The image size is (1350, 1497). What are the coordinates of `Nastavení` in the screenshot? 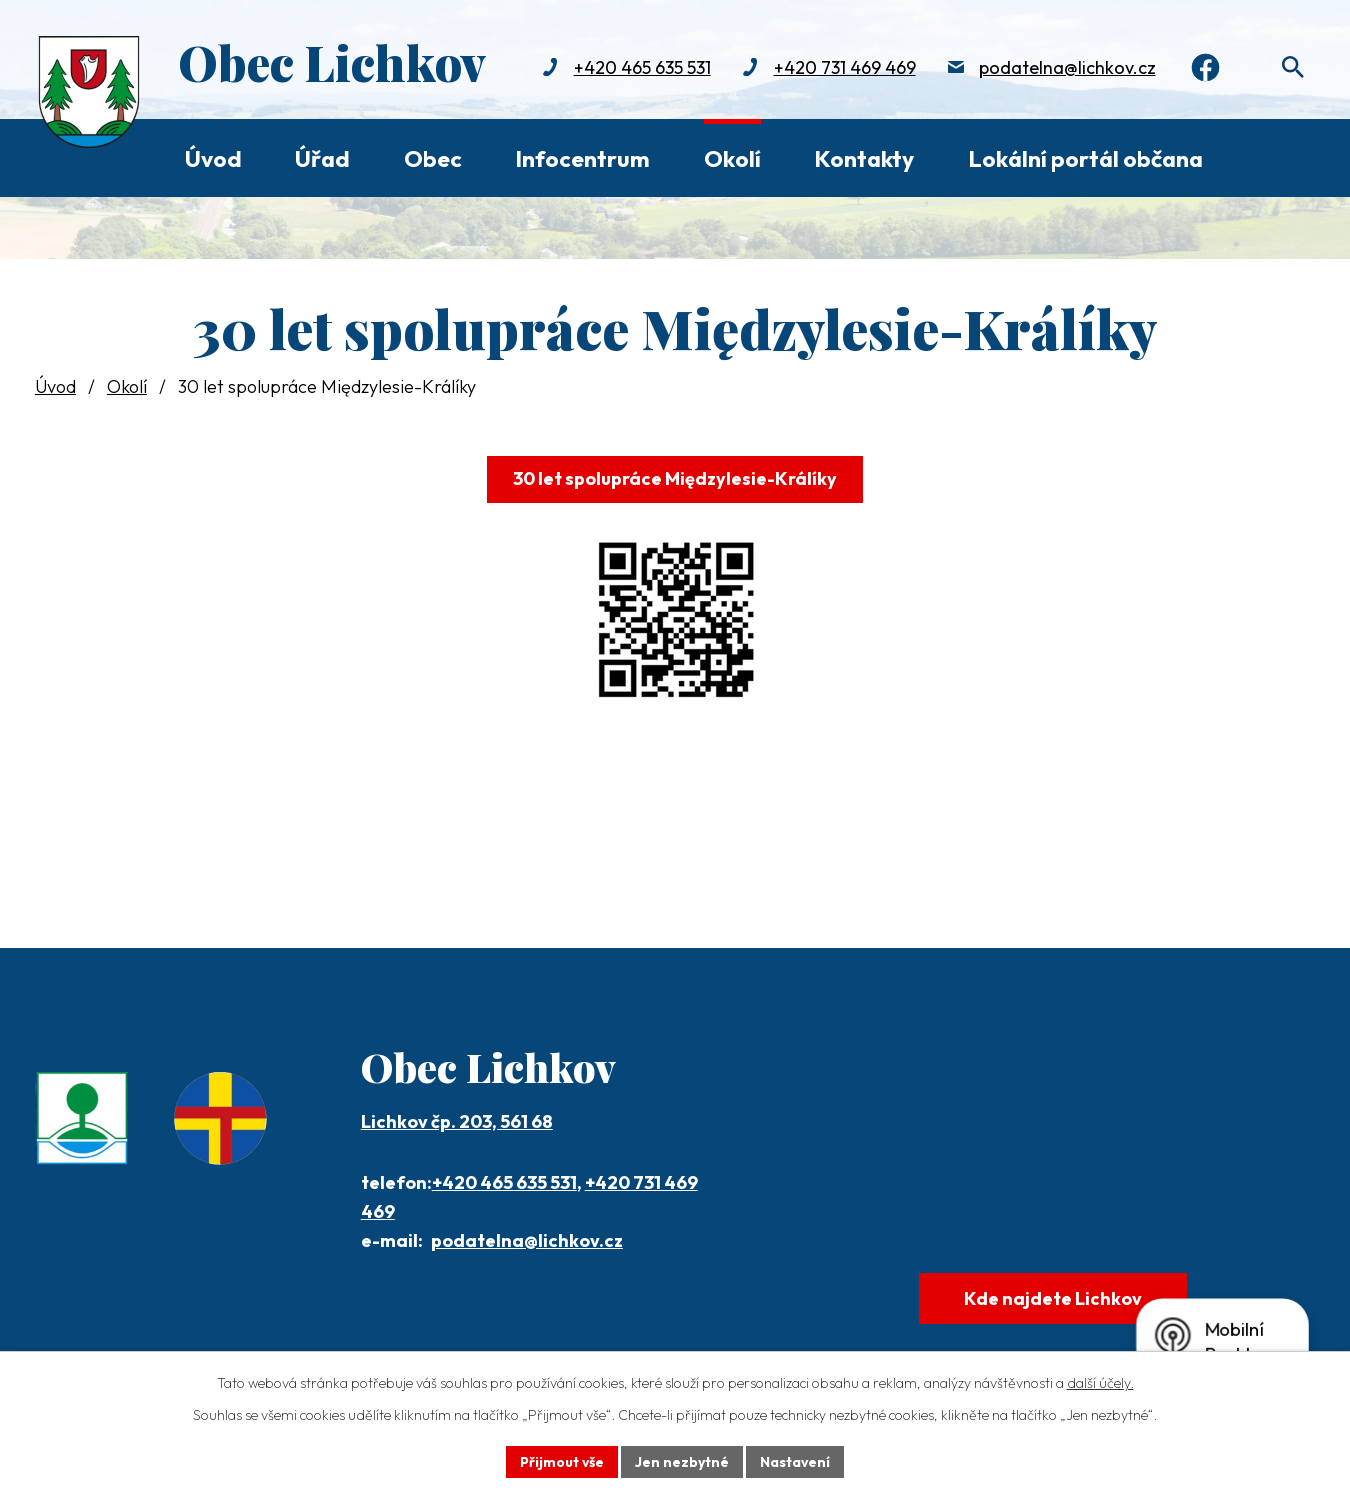 It's located at (795, 1461).